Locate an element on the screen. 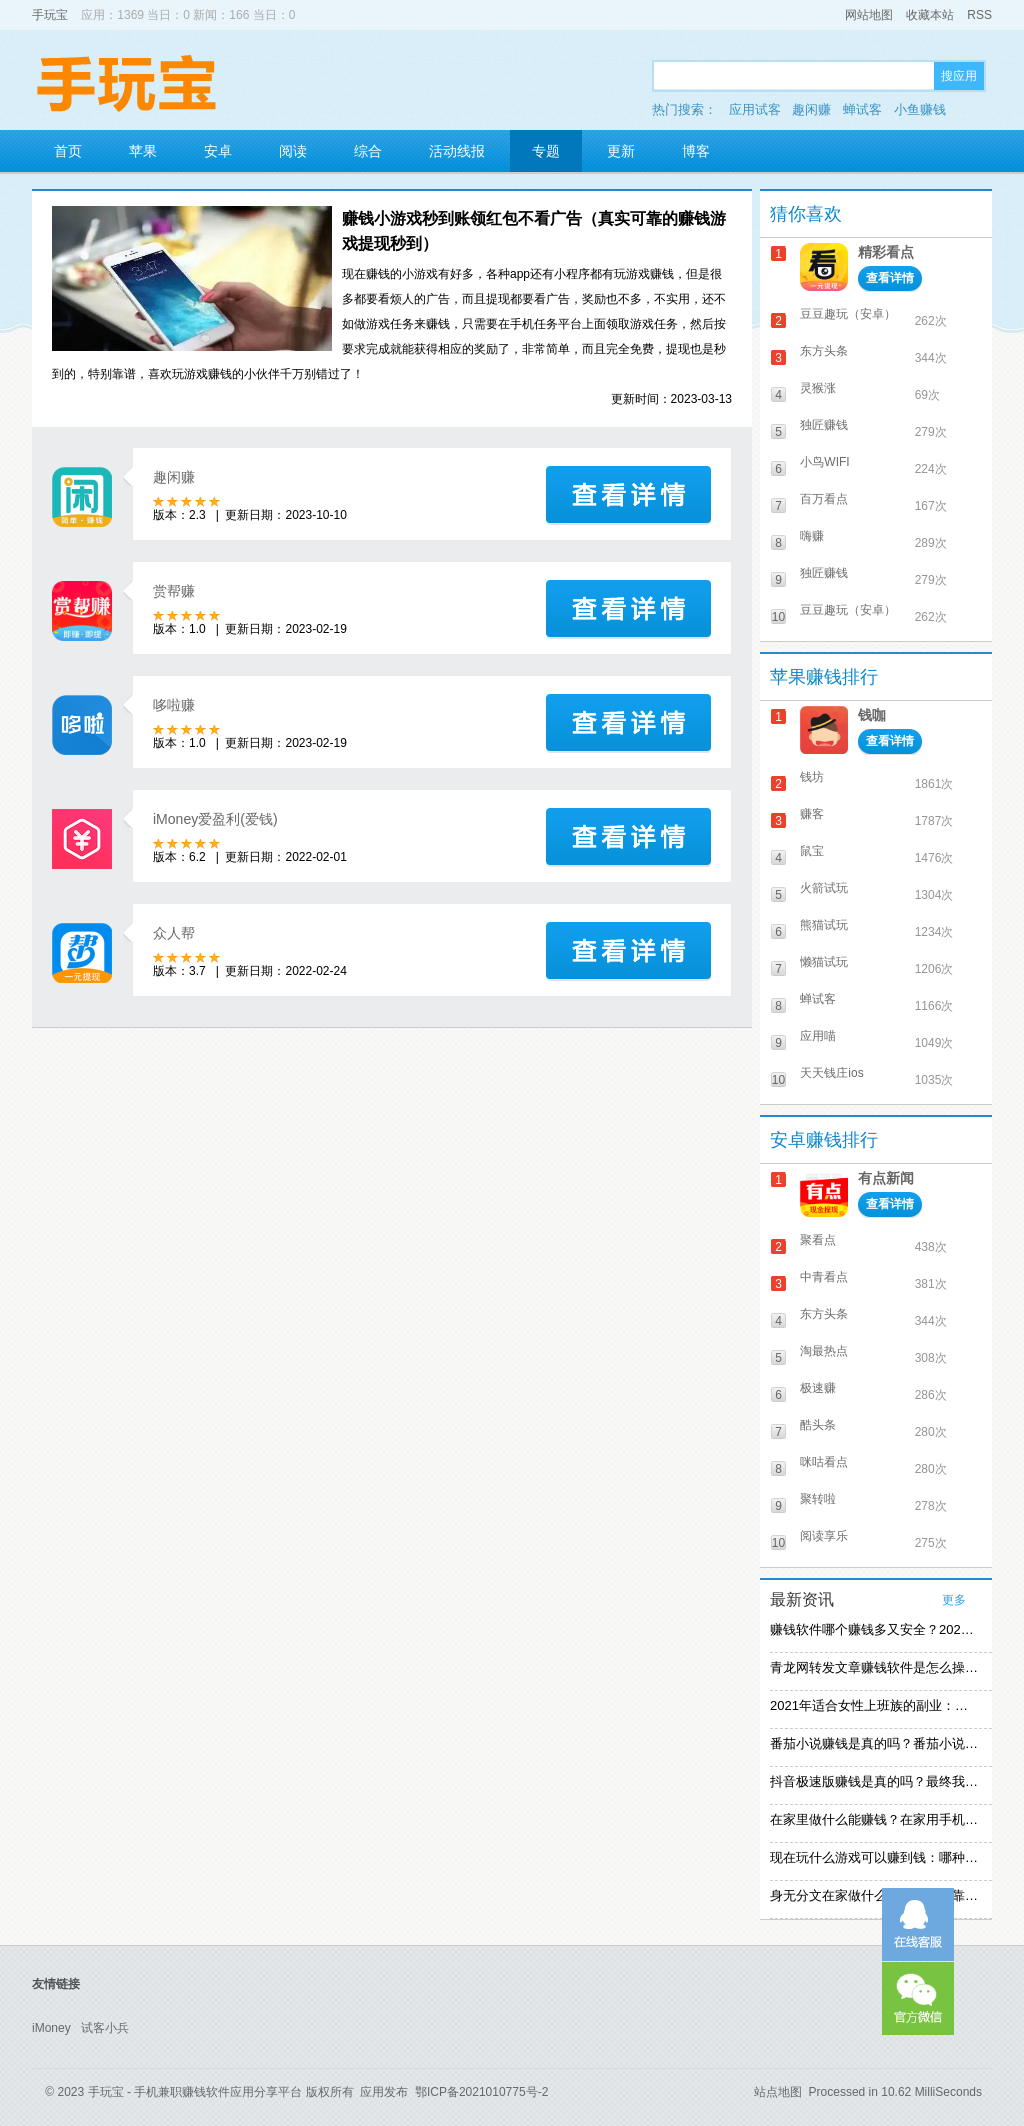 The image size is (1024, 2126). 站点地图 is located at coordinates (778, 2092).